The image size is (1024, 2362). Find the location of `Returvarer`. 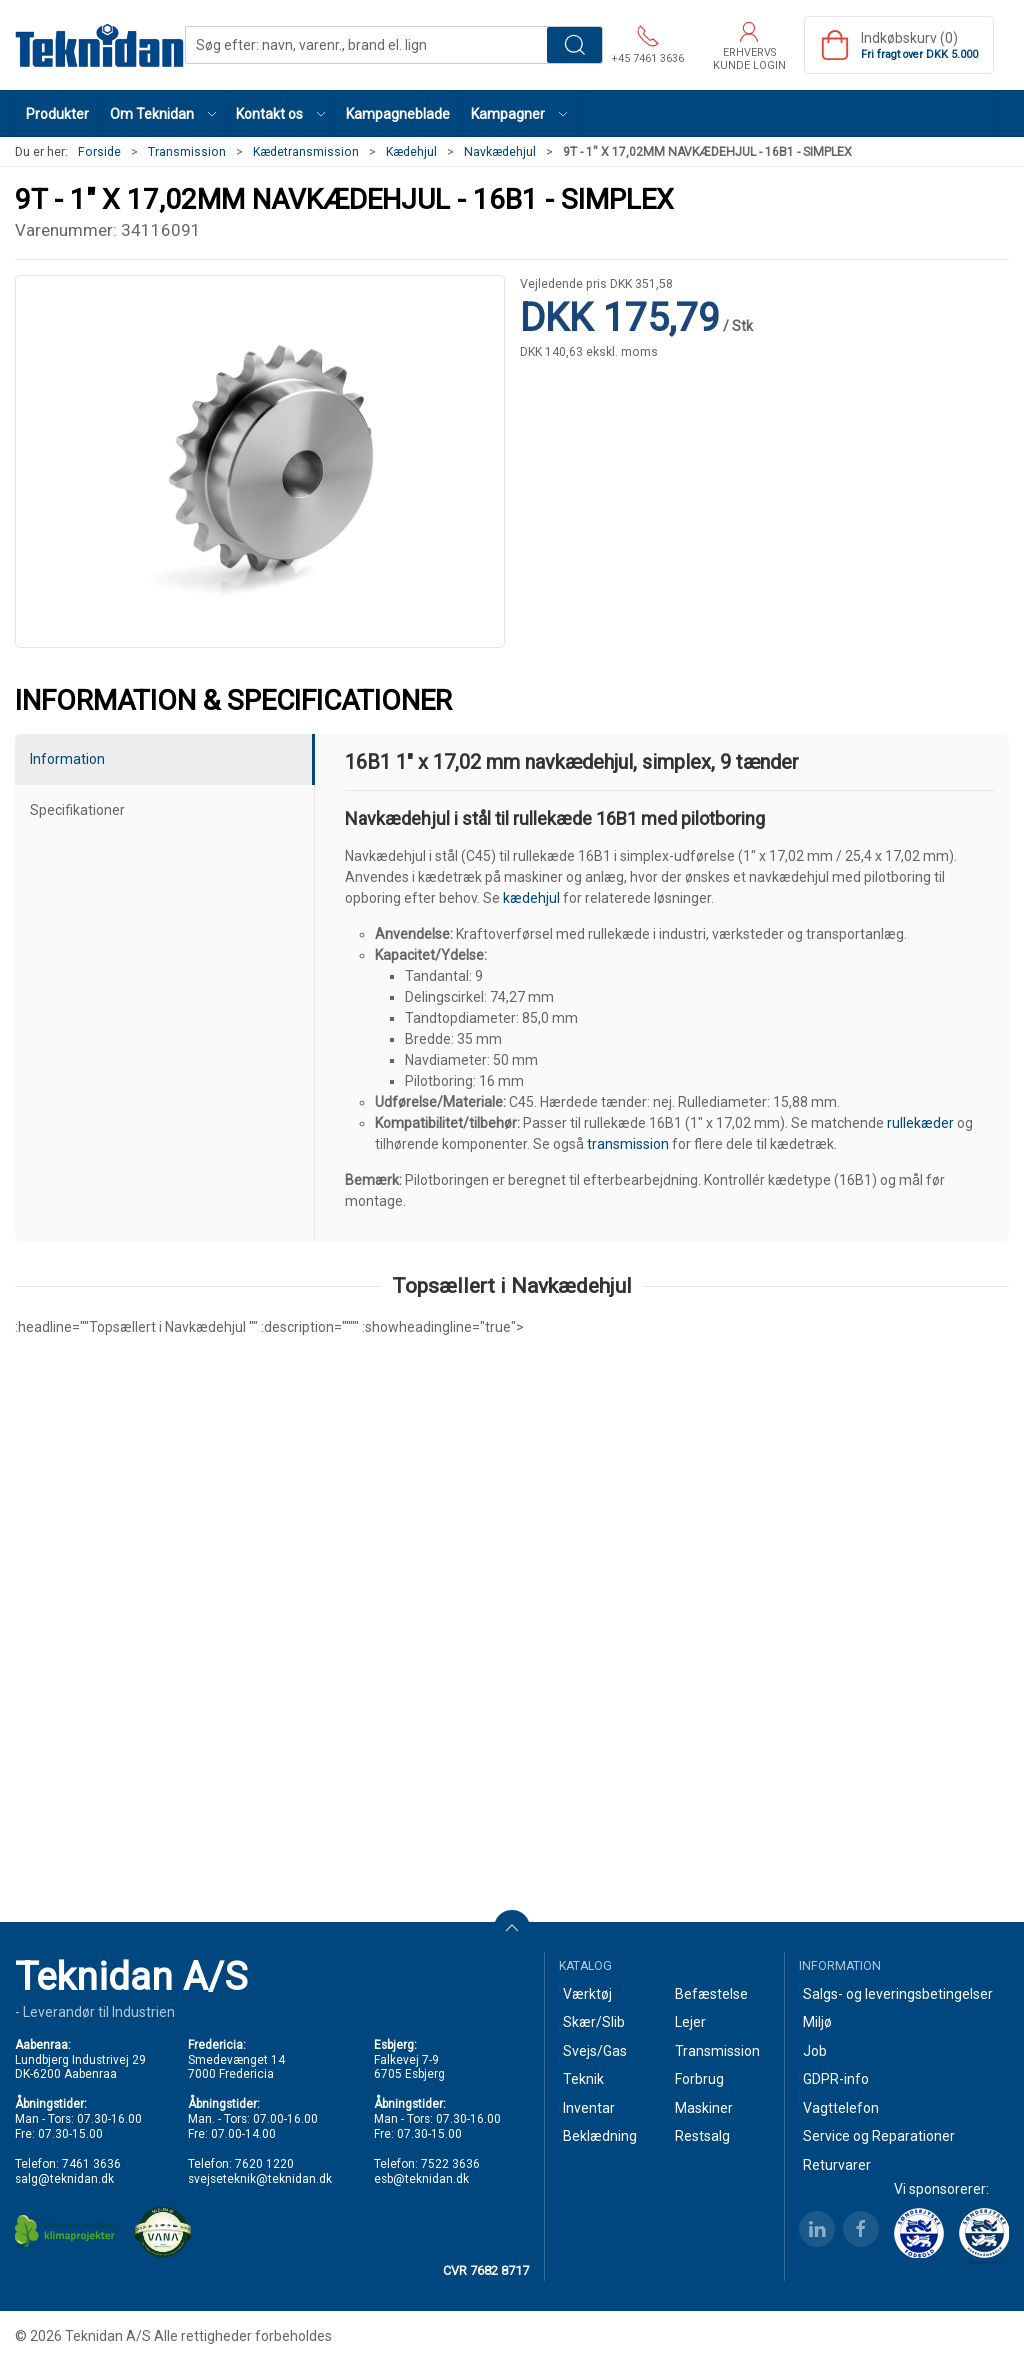

Returvarer is located at coordinates (837, 2165).